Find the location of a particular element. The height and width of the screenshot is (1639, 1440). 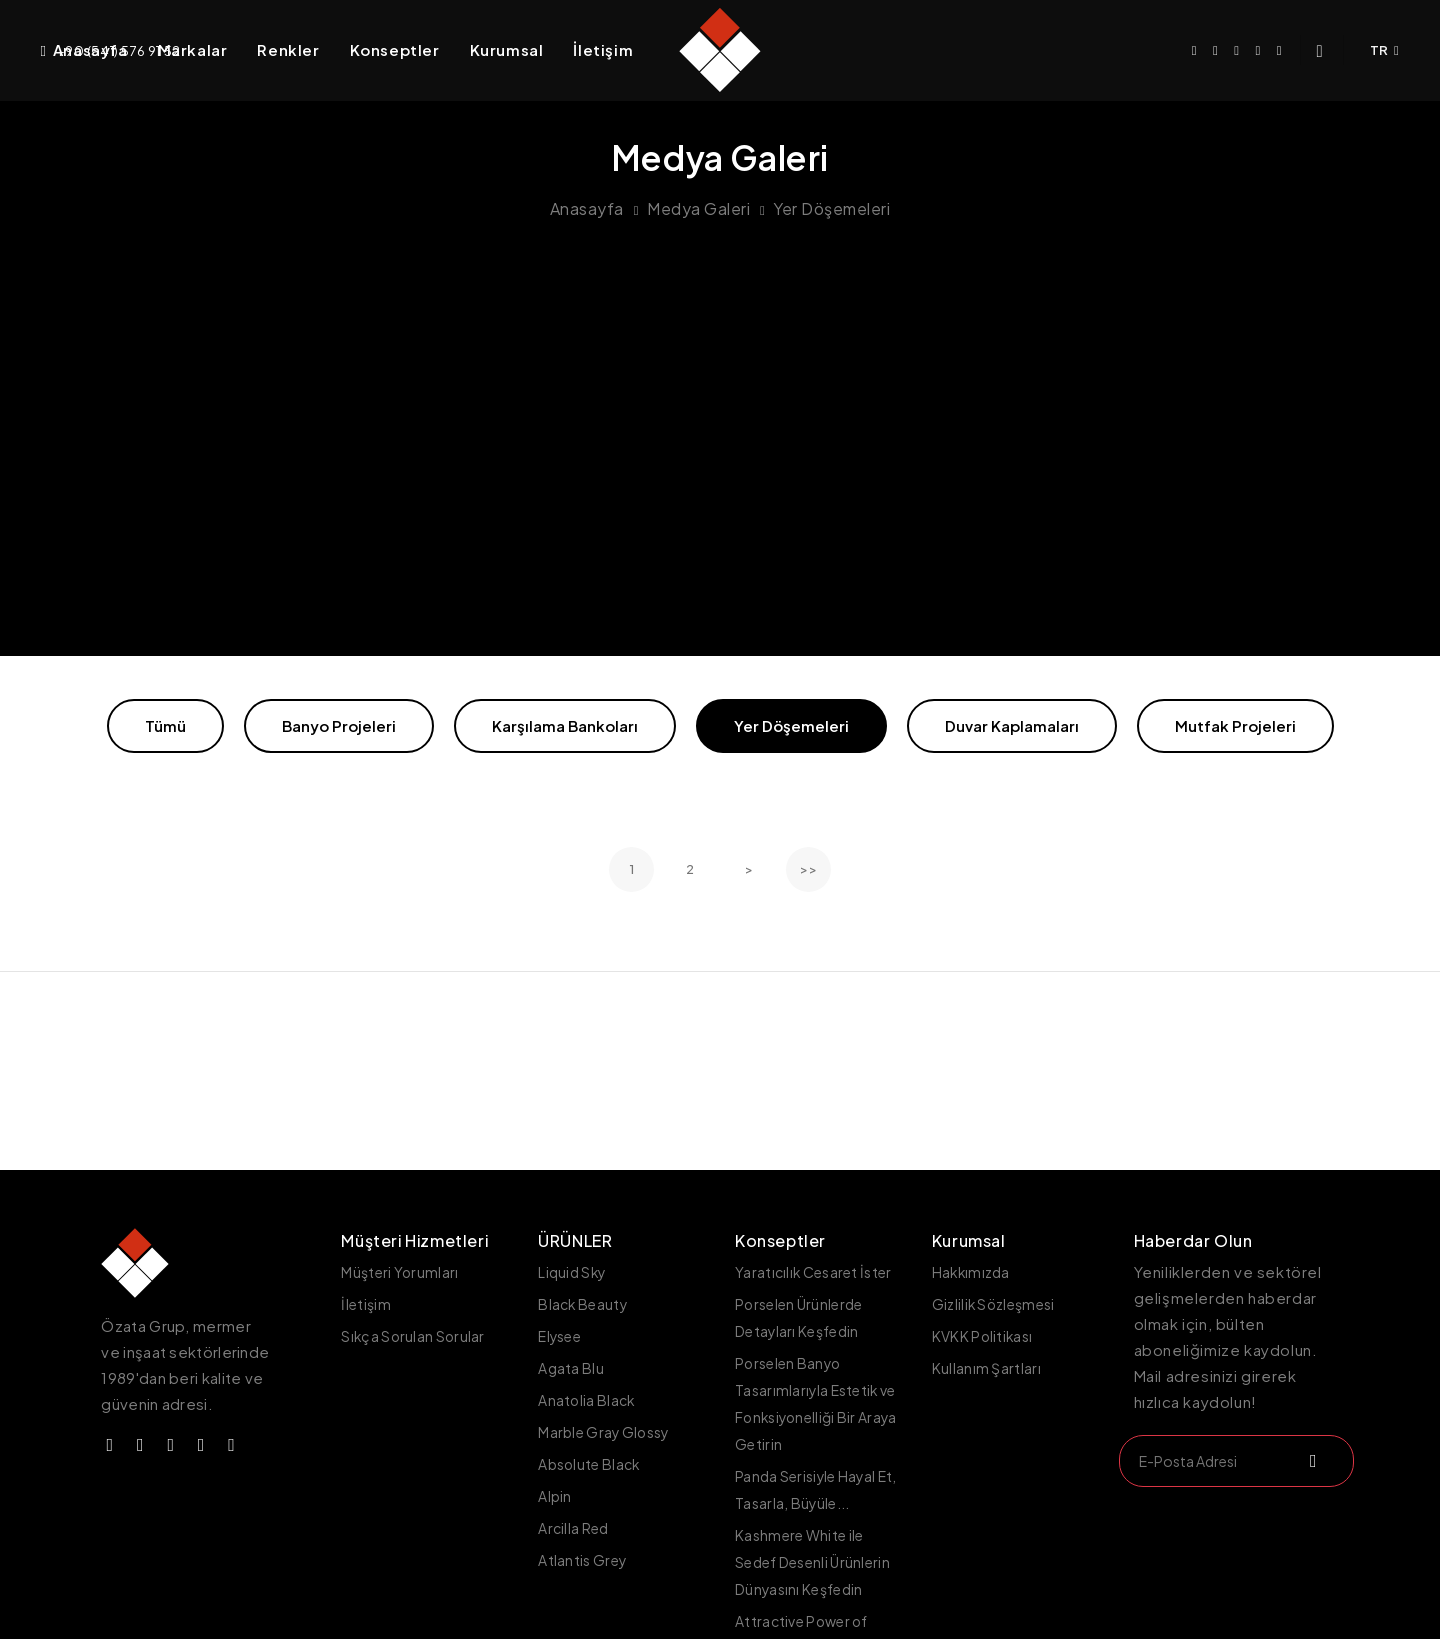

KVKK Politikası is located at coordinates (983, 1334).